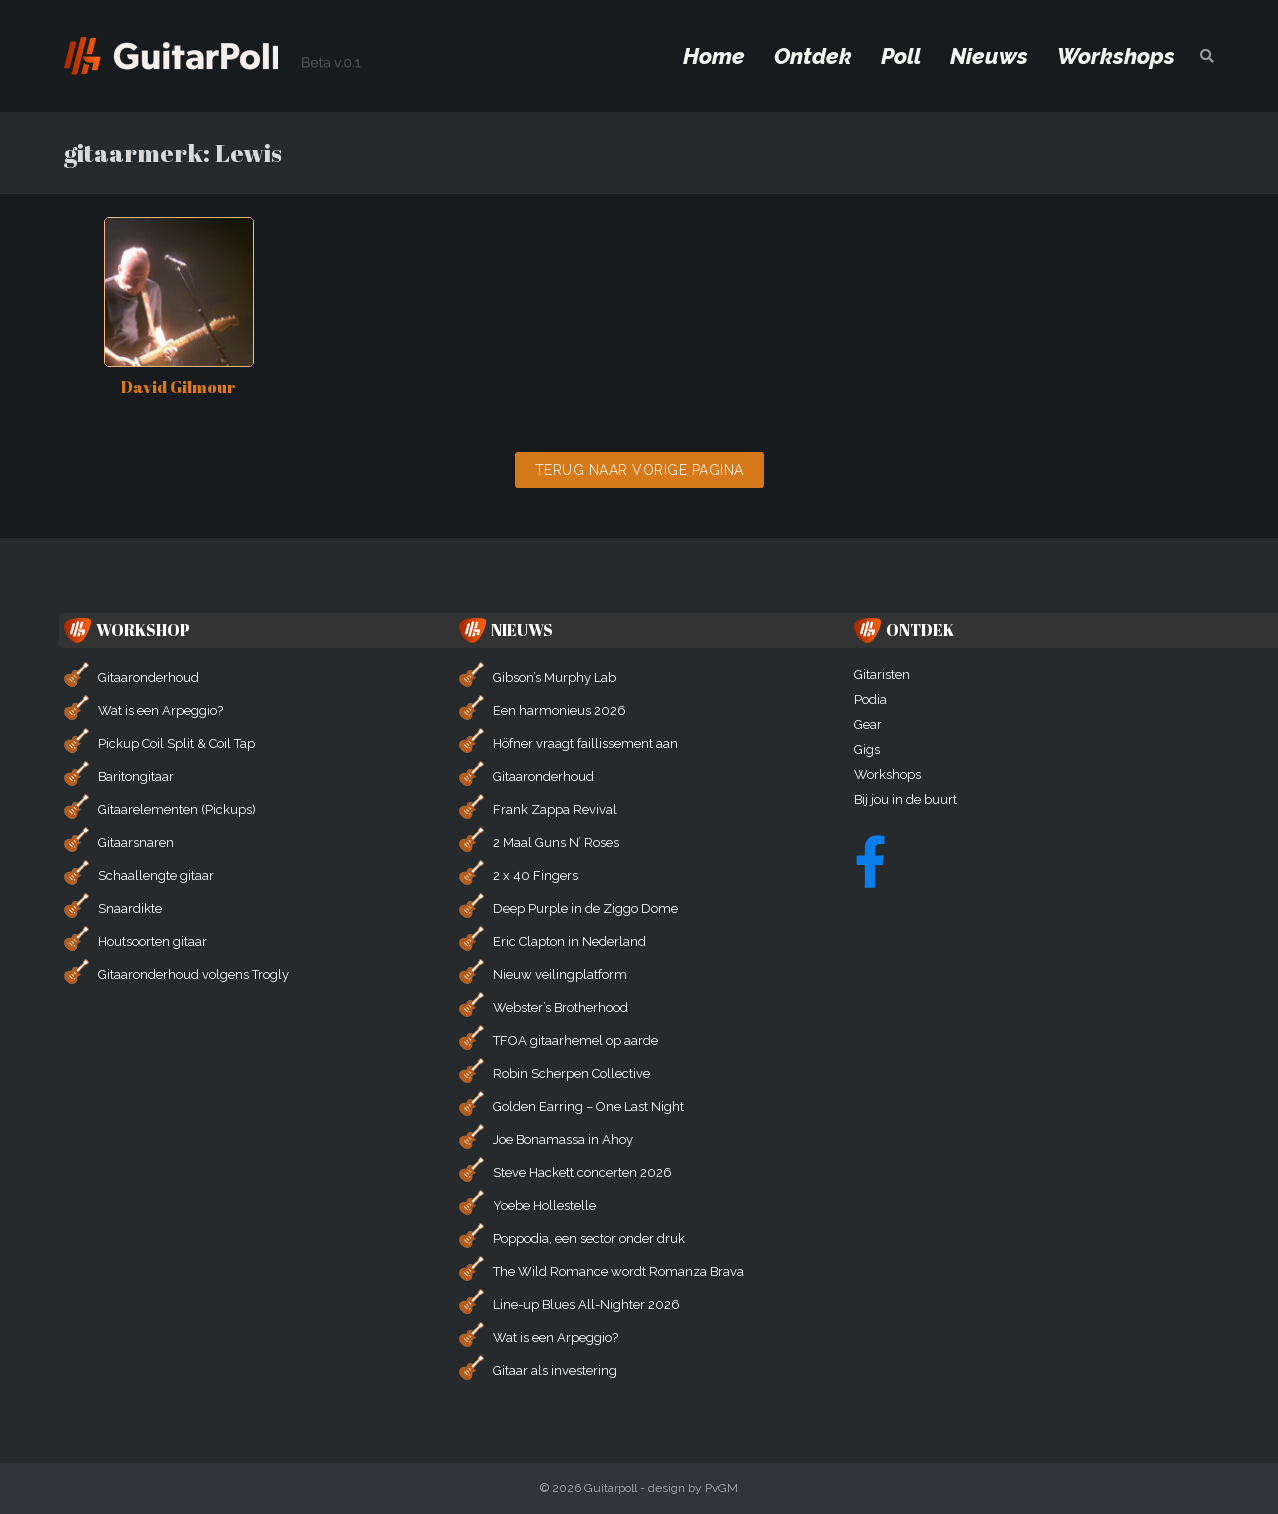  What do you see at coordinates (193, 974) in the screenshot?
I see `Gitaaronderhoud volgens Trogly` at bounding box center [193, 974].